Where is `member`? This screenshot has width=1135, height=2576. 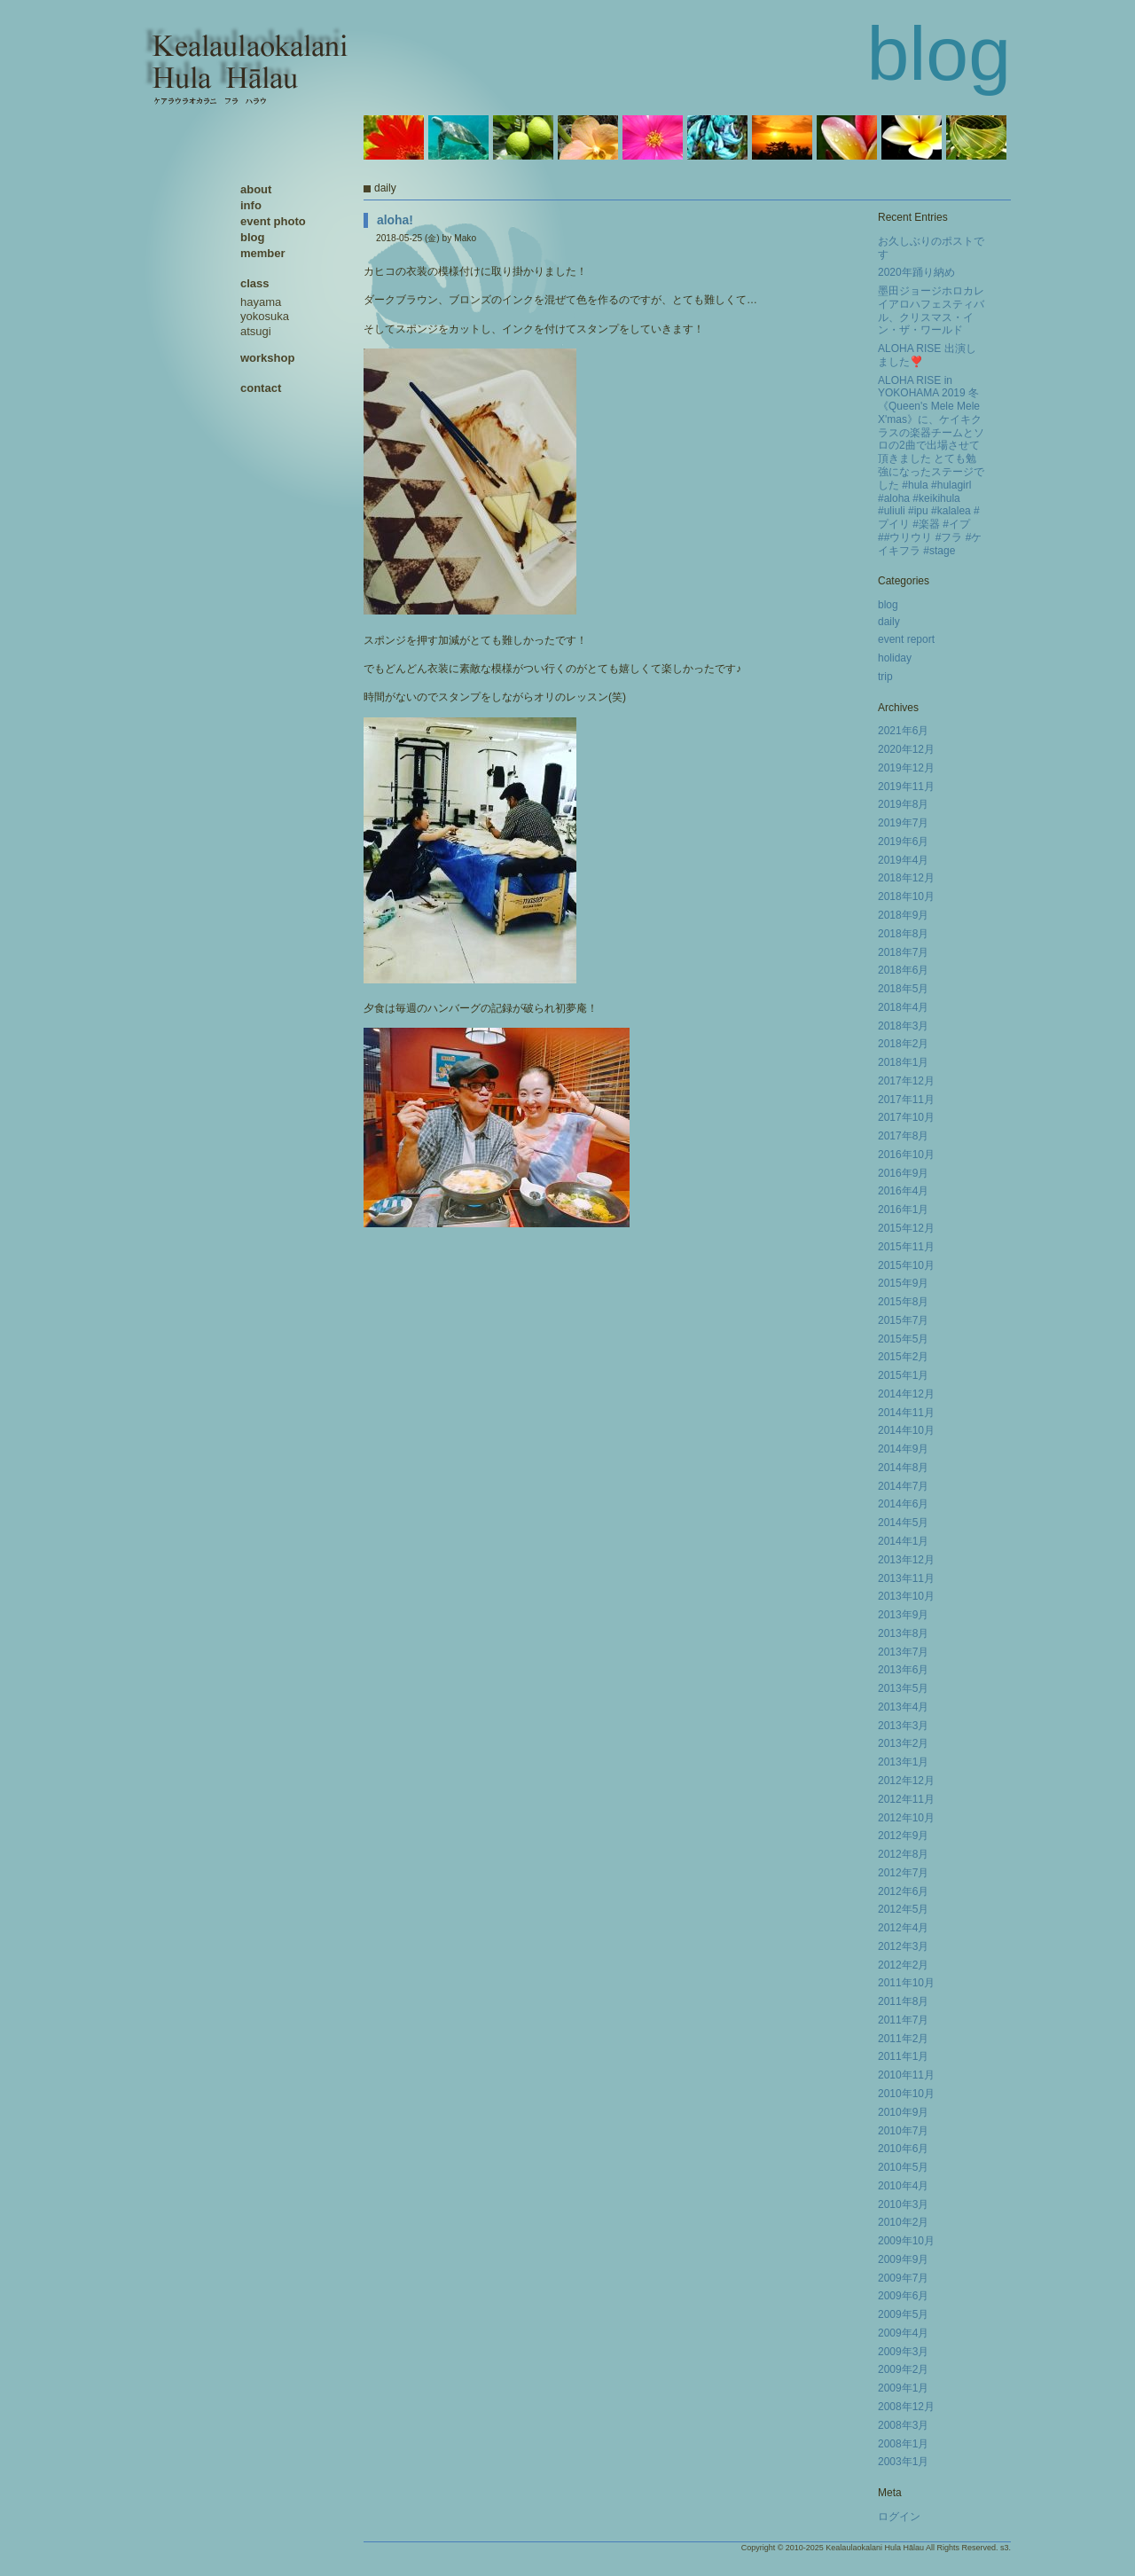
member is located at coordinates (263, 253).